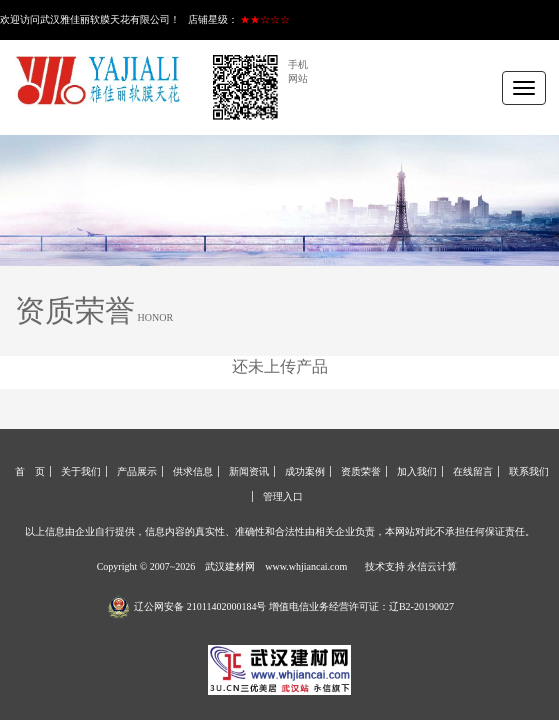  Describe the element at coordinates (81, 471) in the screenshot. I see `关于我们` at that location.